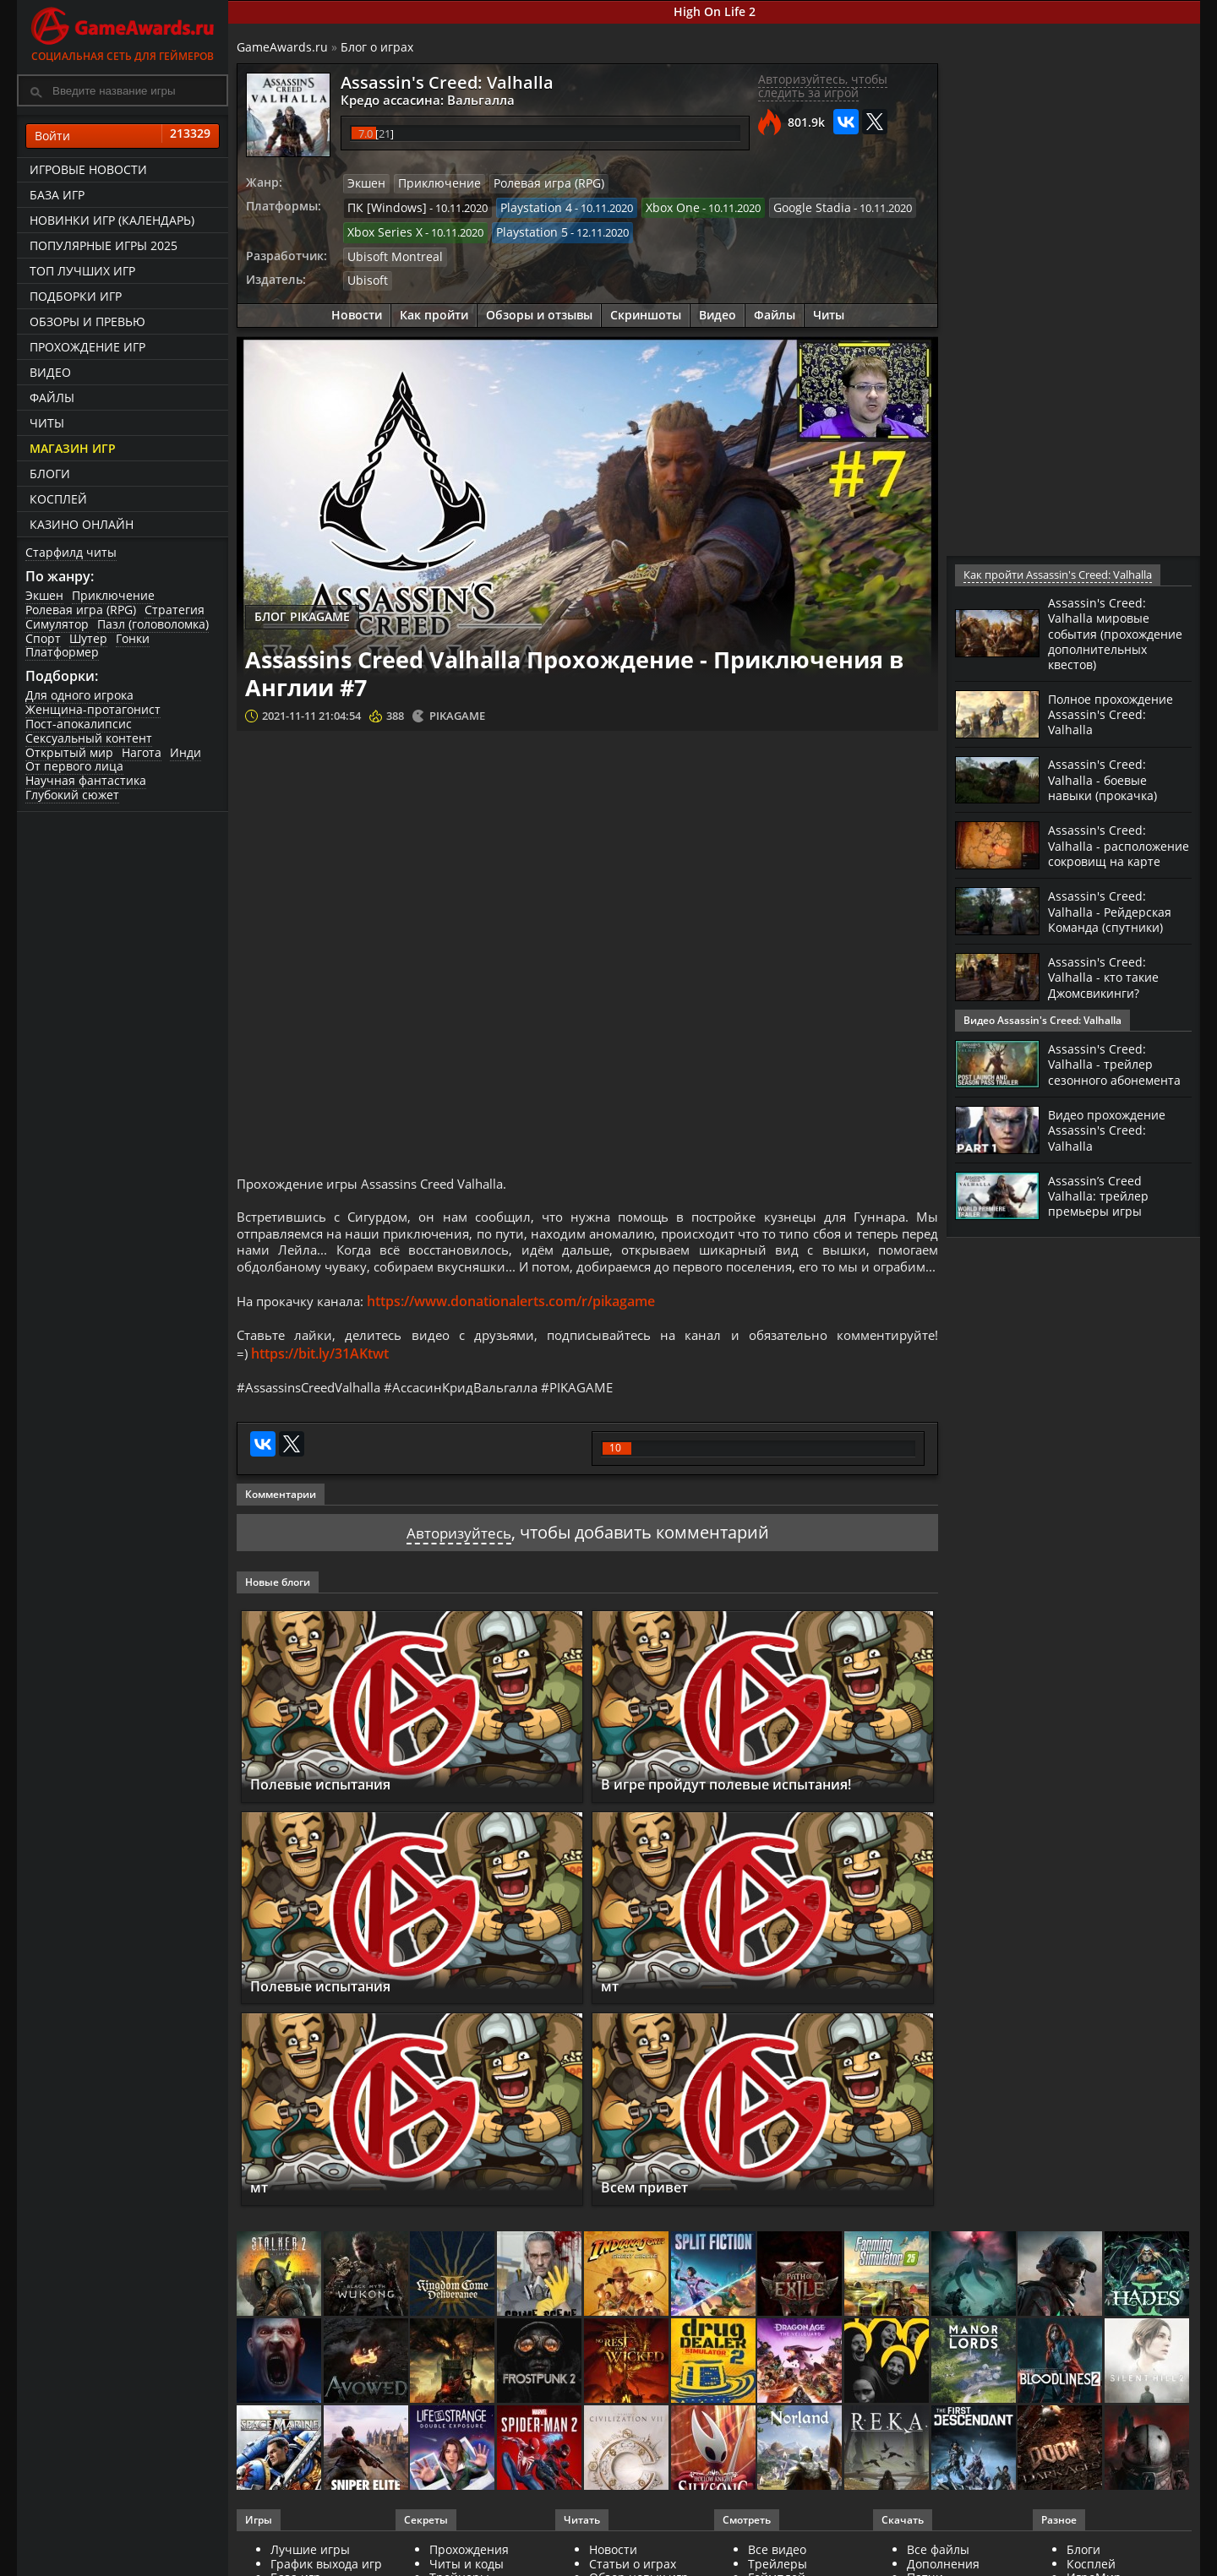 The width and height of the screenshot is (1217, 2576). What do you see at coordinates (85, 780) in the screenshot?
I see `Научная фантастика` at bounding box center [85, 780].